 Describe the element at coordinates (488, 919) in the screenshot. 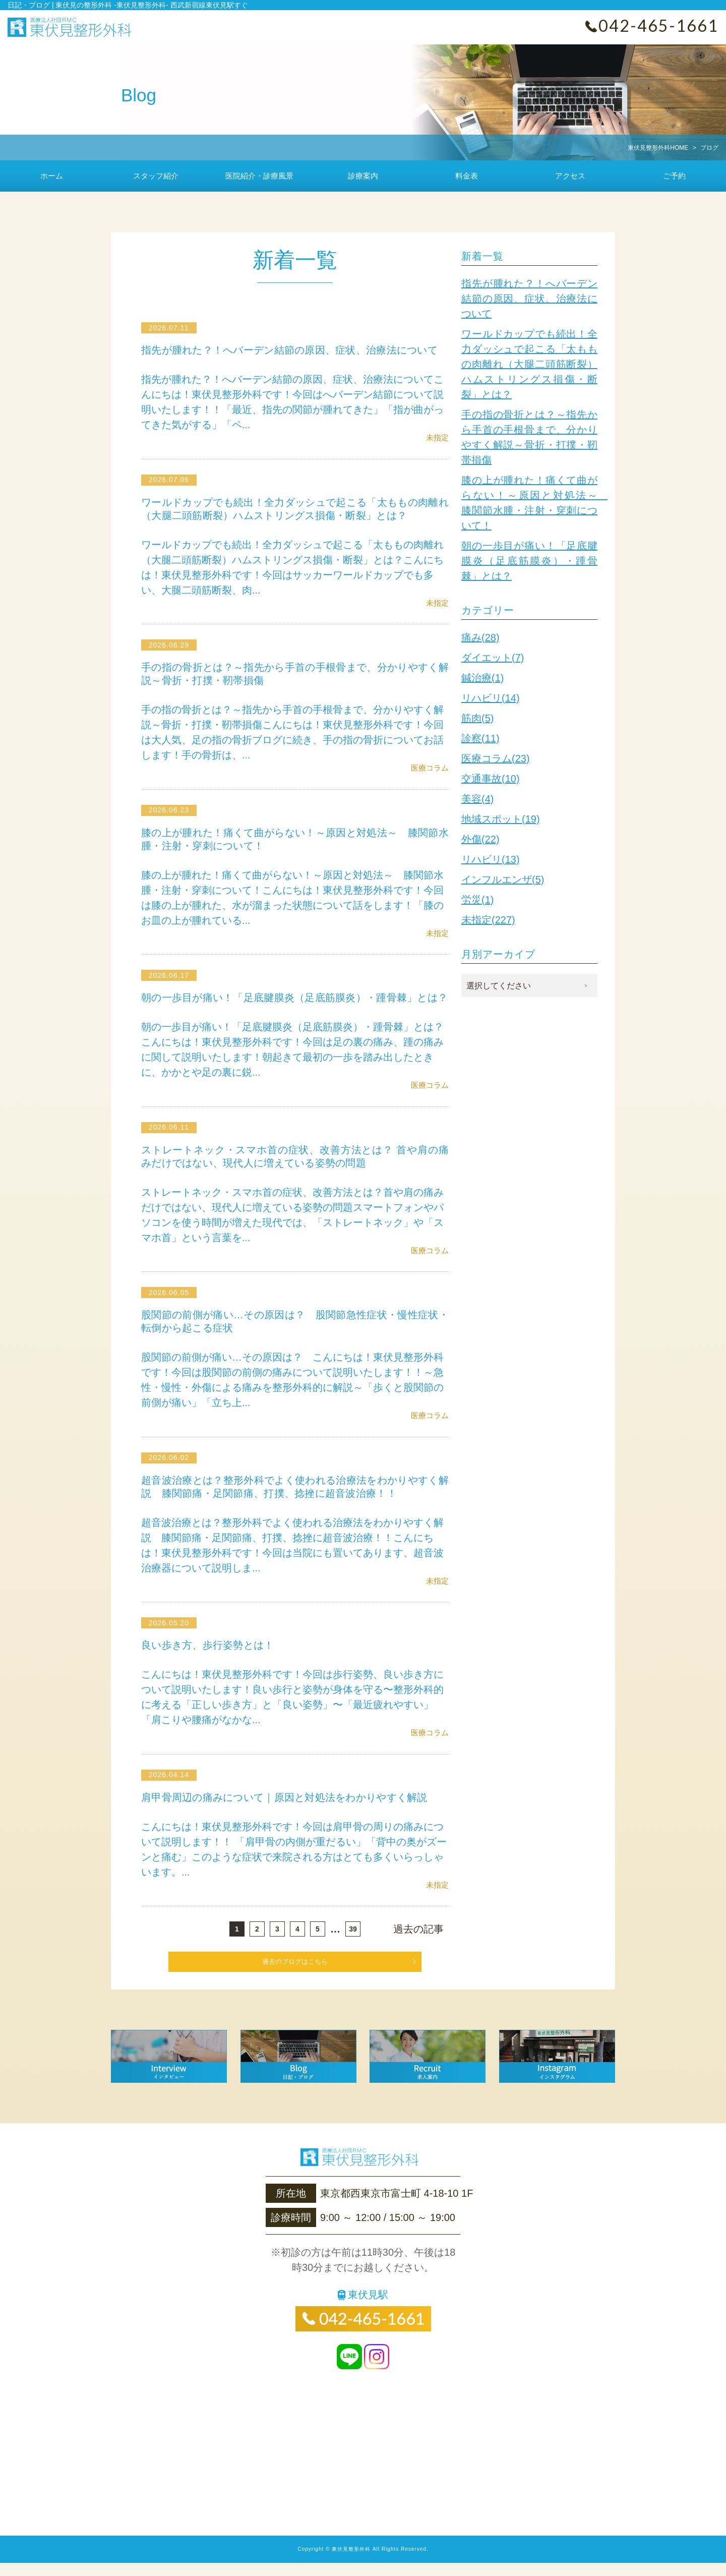

I see `未指定(227)` at that location.